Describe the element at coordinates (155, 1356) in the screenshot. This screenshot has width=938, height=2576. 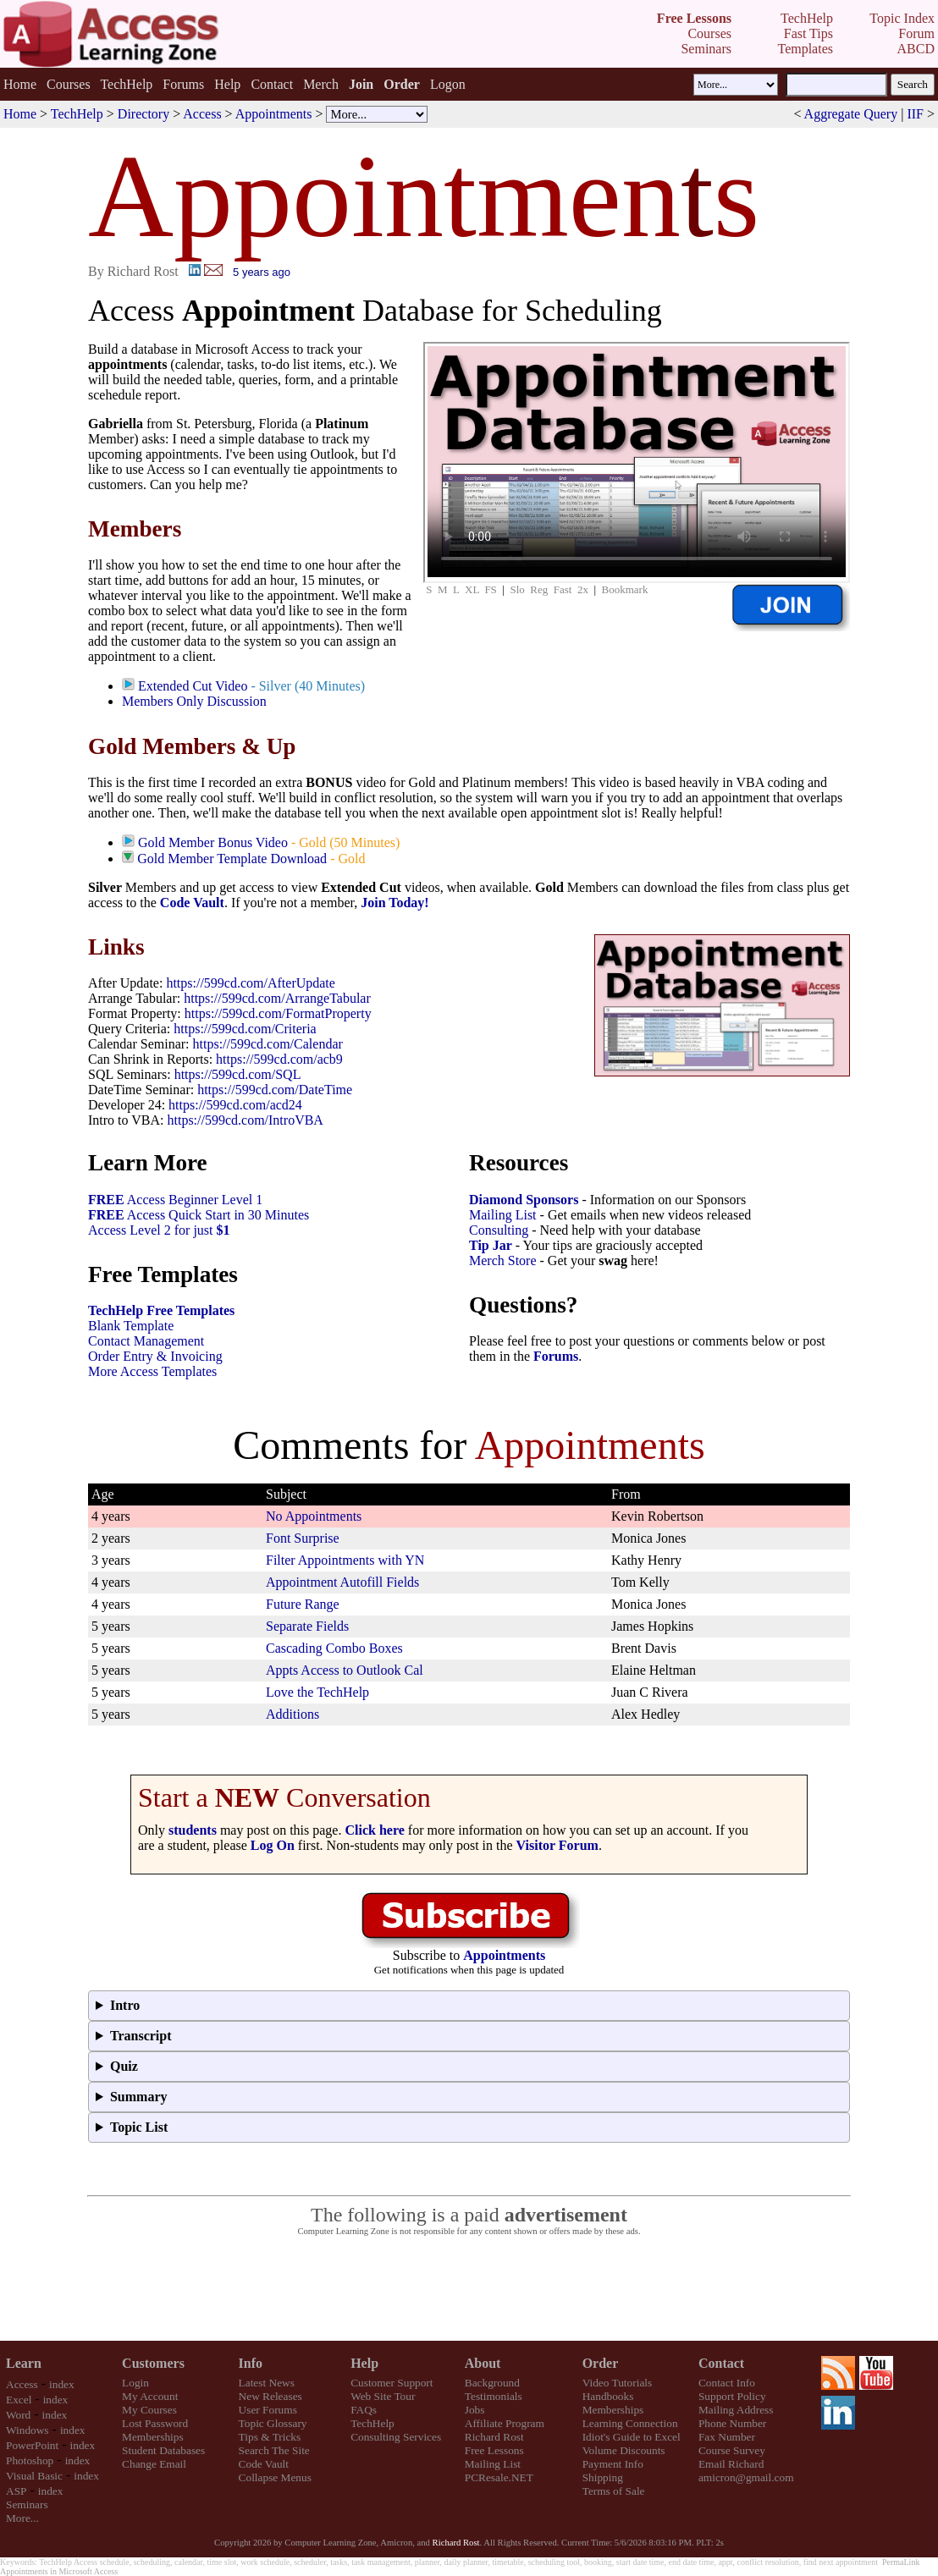
I see `Order Entry & Invoicing` at that location.